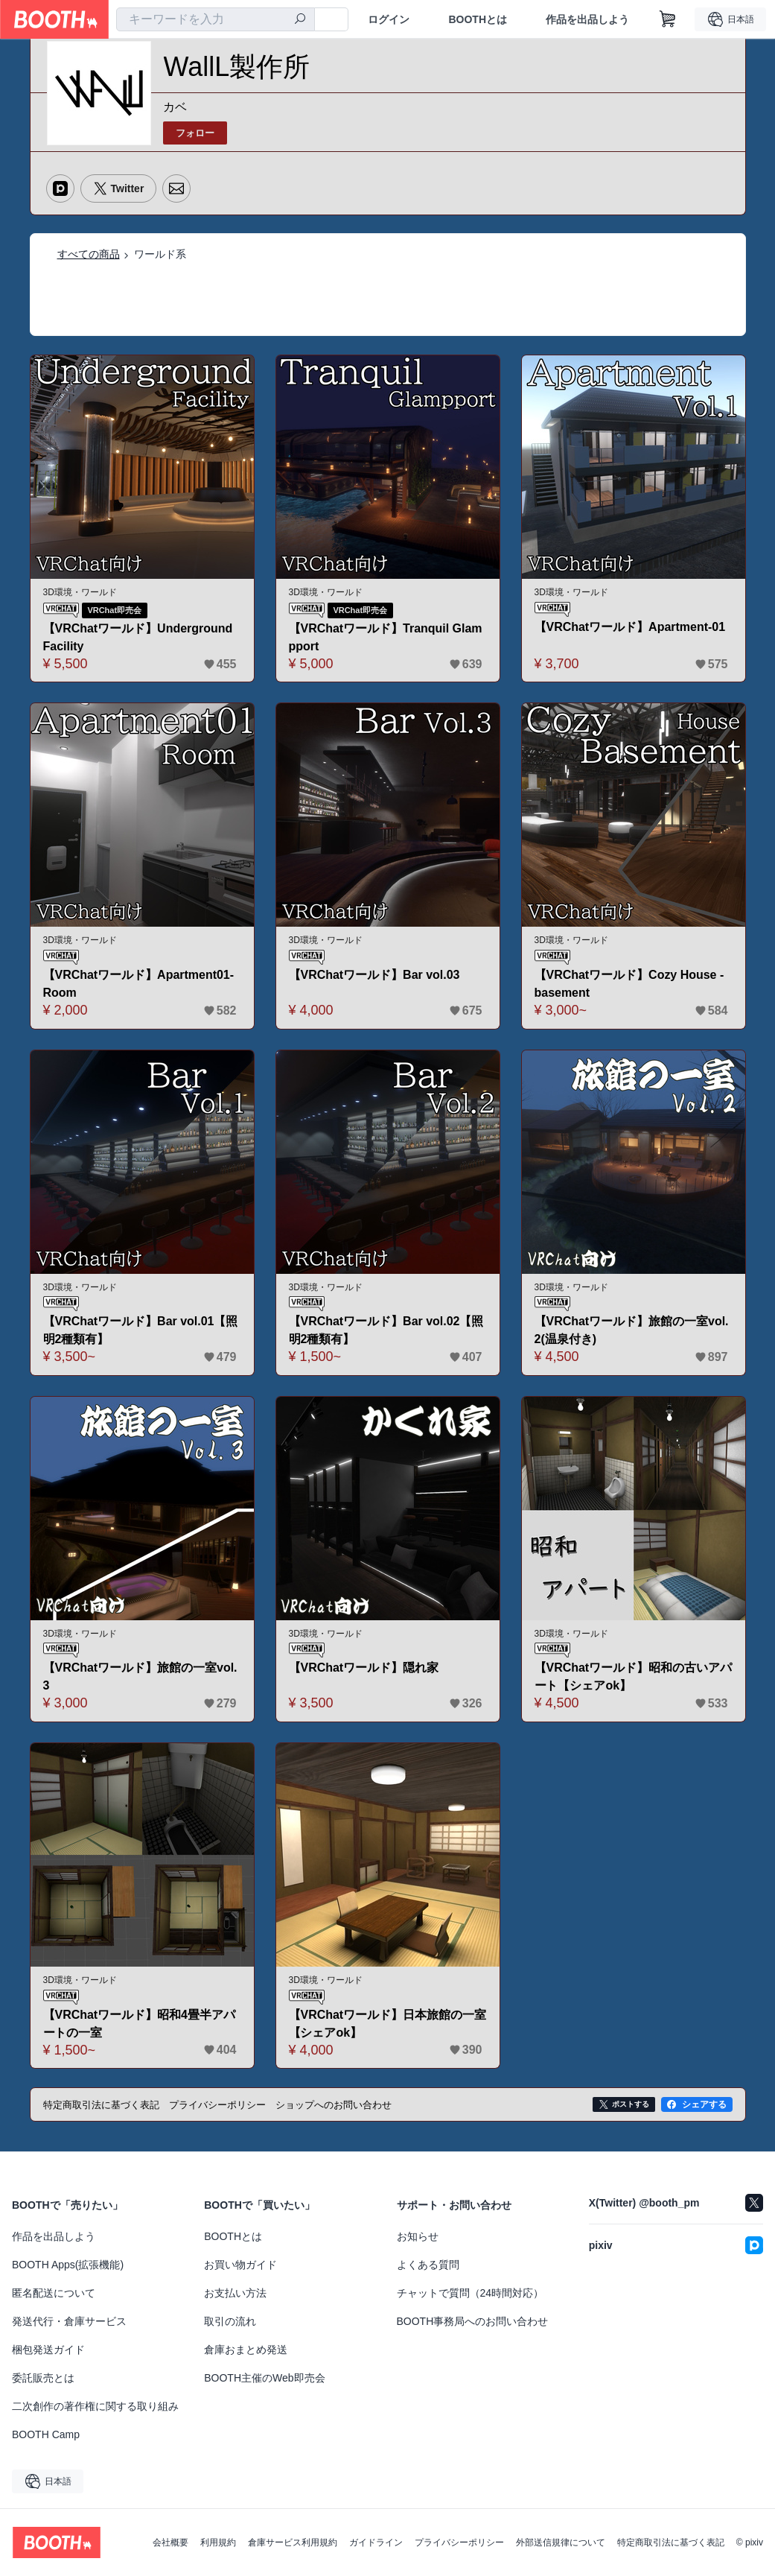 This screenshot has height=2576, width=775. I want to click on 梱包発送ガイド, so click(48, 2349).